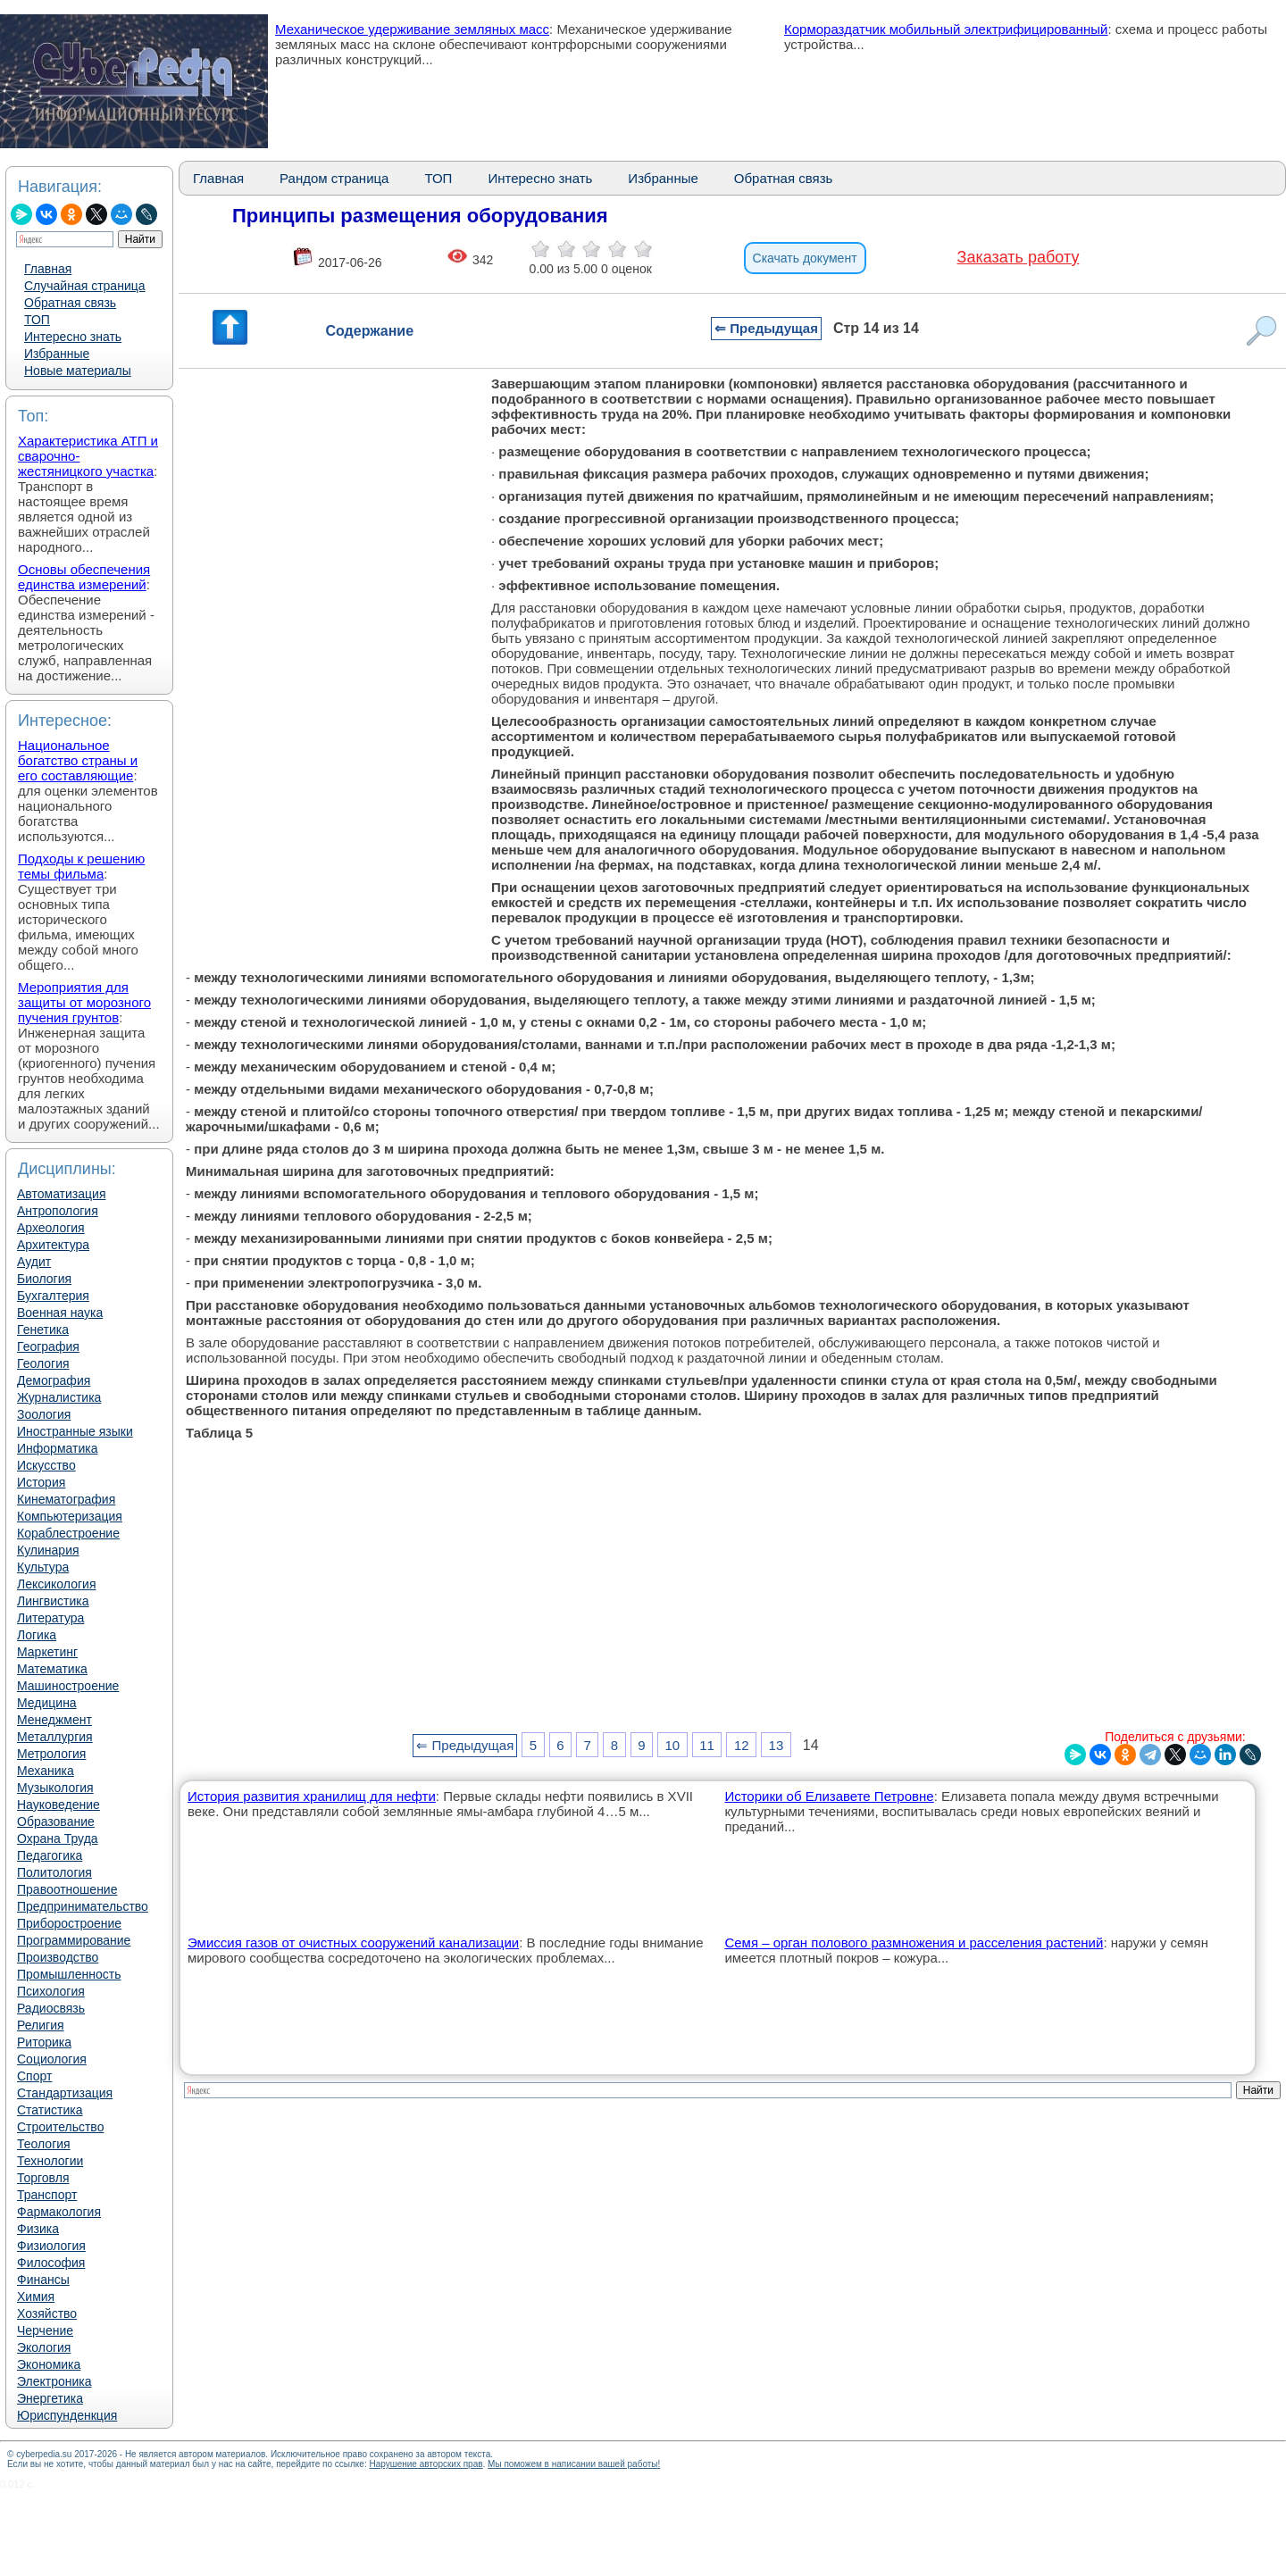  Describe the element at coordinates (34, 1262) in the screenshot. I see `Аудит` at that location.